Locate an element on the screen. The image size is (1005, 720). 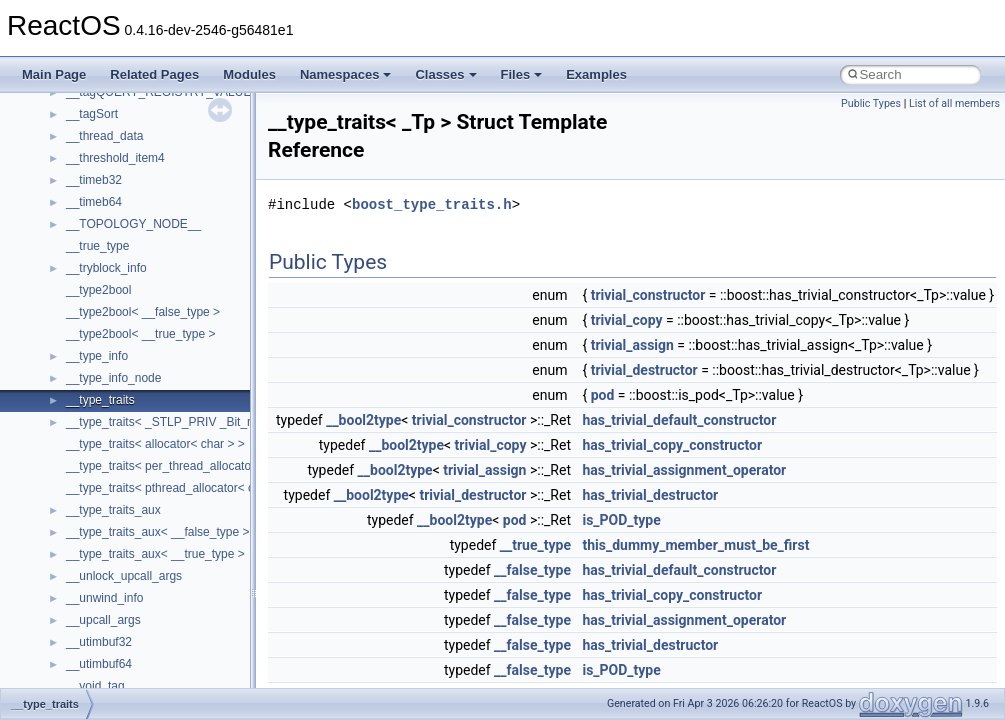
is_POD_type is located at coordinates (621, 520).